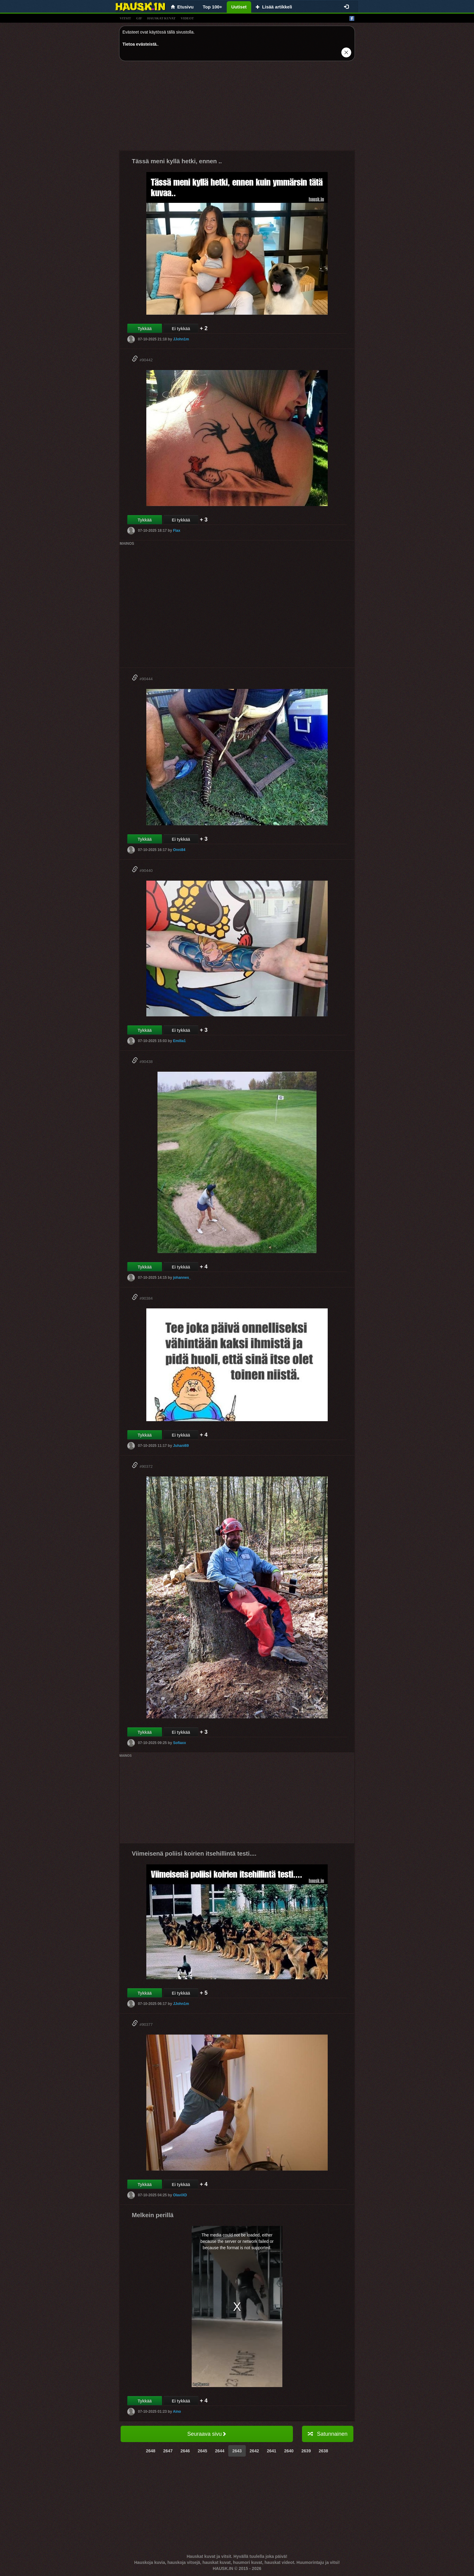 The height and width of the screenshot is (2576, 474). Describe the element at coordinates (161, 18) in the screenshot. I see `hauskat kuvat` at that location.